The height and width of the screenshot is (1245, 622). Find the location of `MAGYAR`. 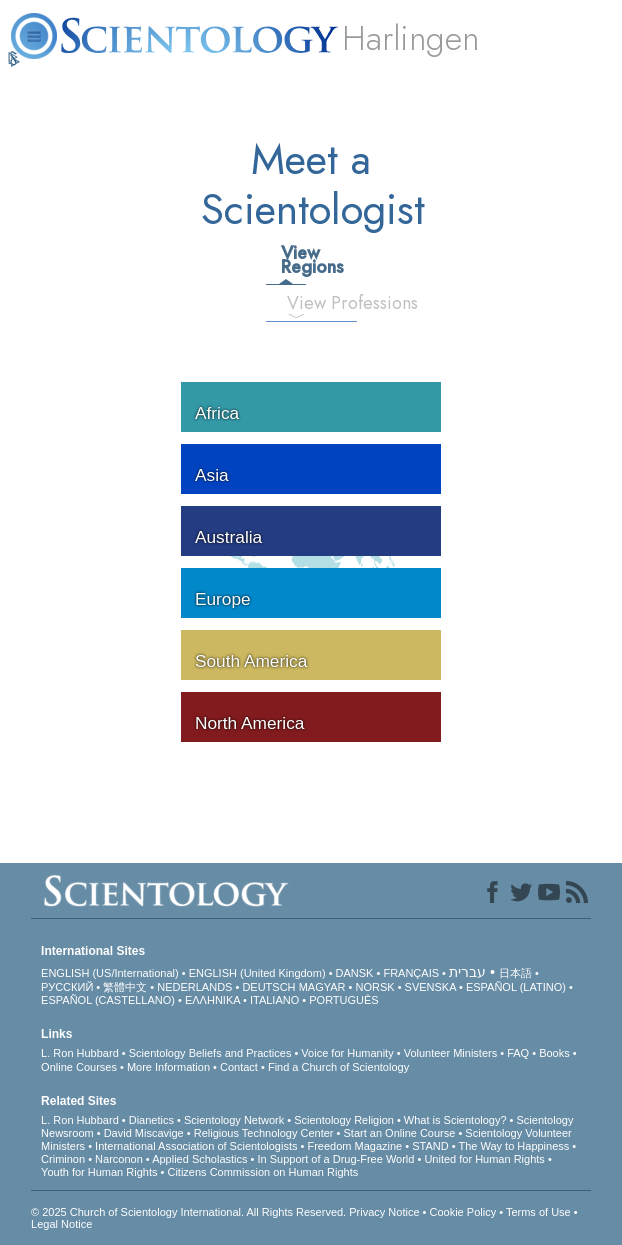

MAGYAR is located at coordinates (322, 987).